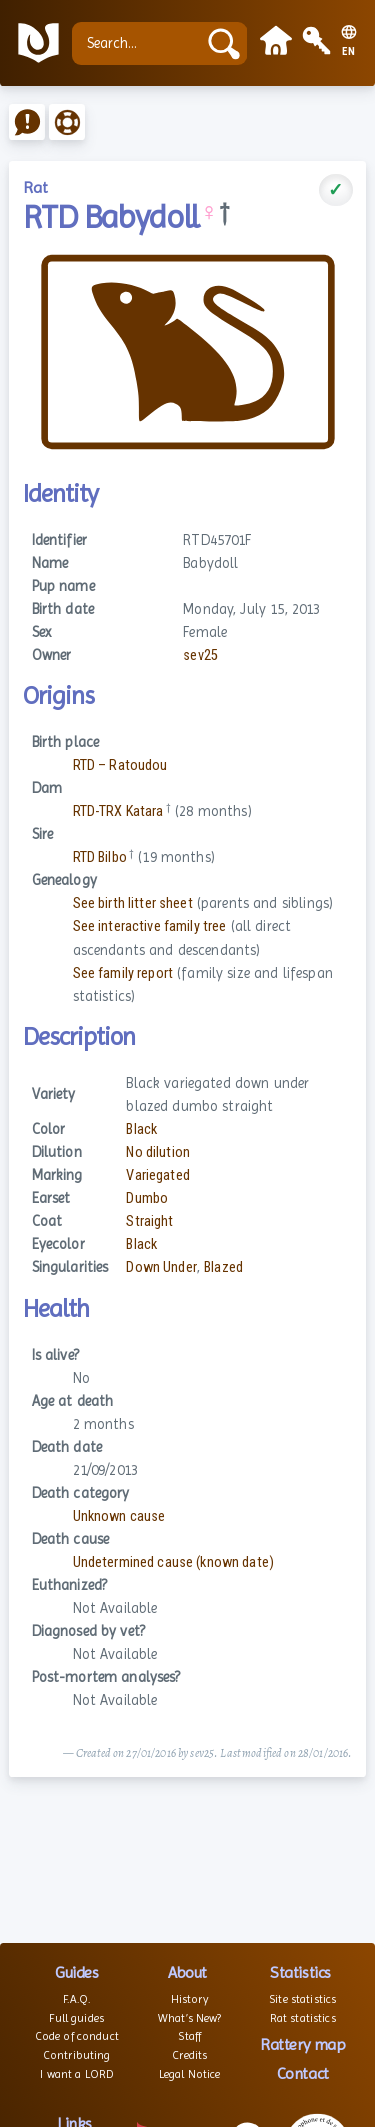  I want to click on See family report, so click(123, 973).